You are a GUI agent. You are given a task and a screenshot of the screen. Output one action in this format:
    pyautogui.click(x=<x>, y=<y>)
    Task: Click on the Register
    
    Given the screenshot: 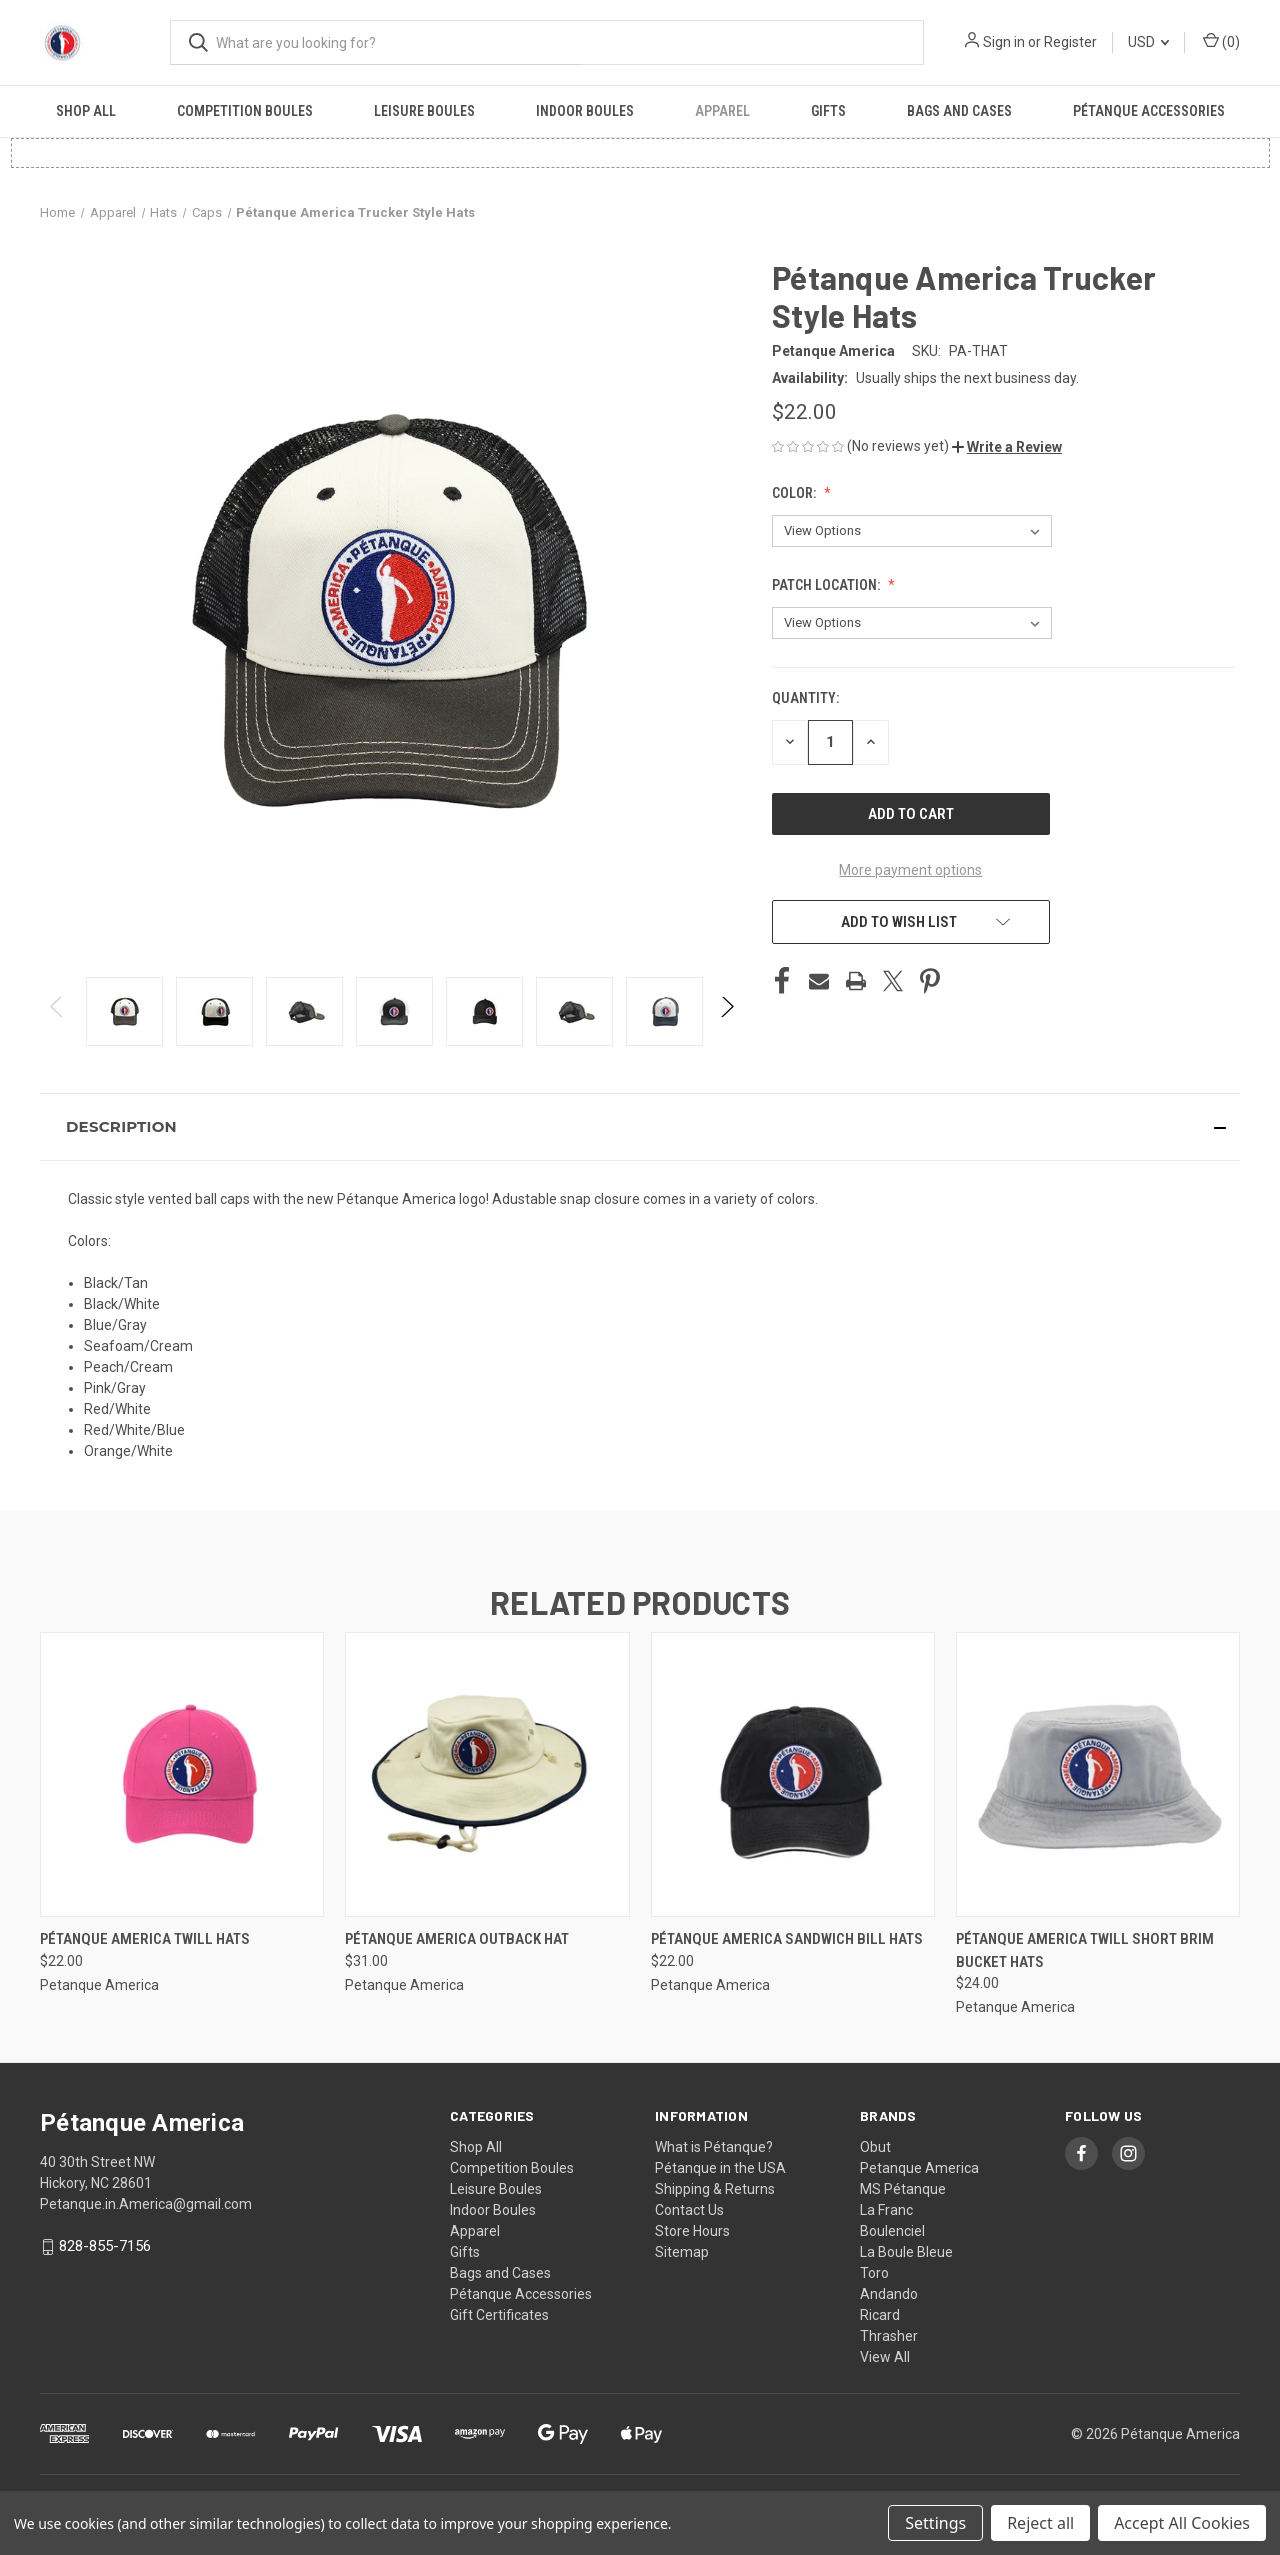 What is the action you would take?
    pyautogui.click(x=1070, y=42)
    